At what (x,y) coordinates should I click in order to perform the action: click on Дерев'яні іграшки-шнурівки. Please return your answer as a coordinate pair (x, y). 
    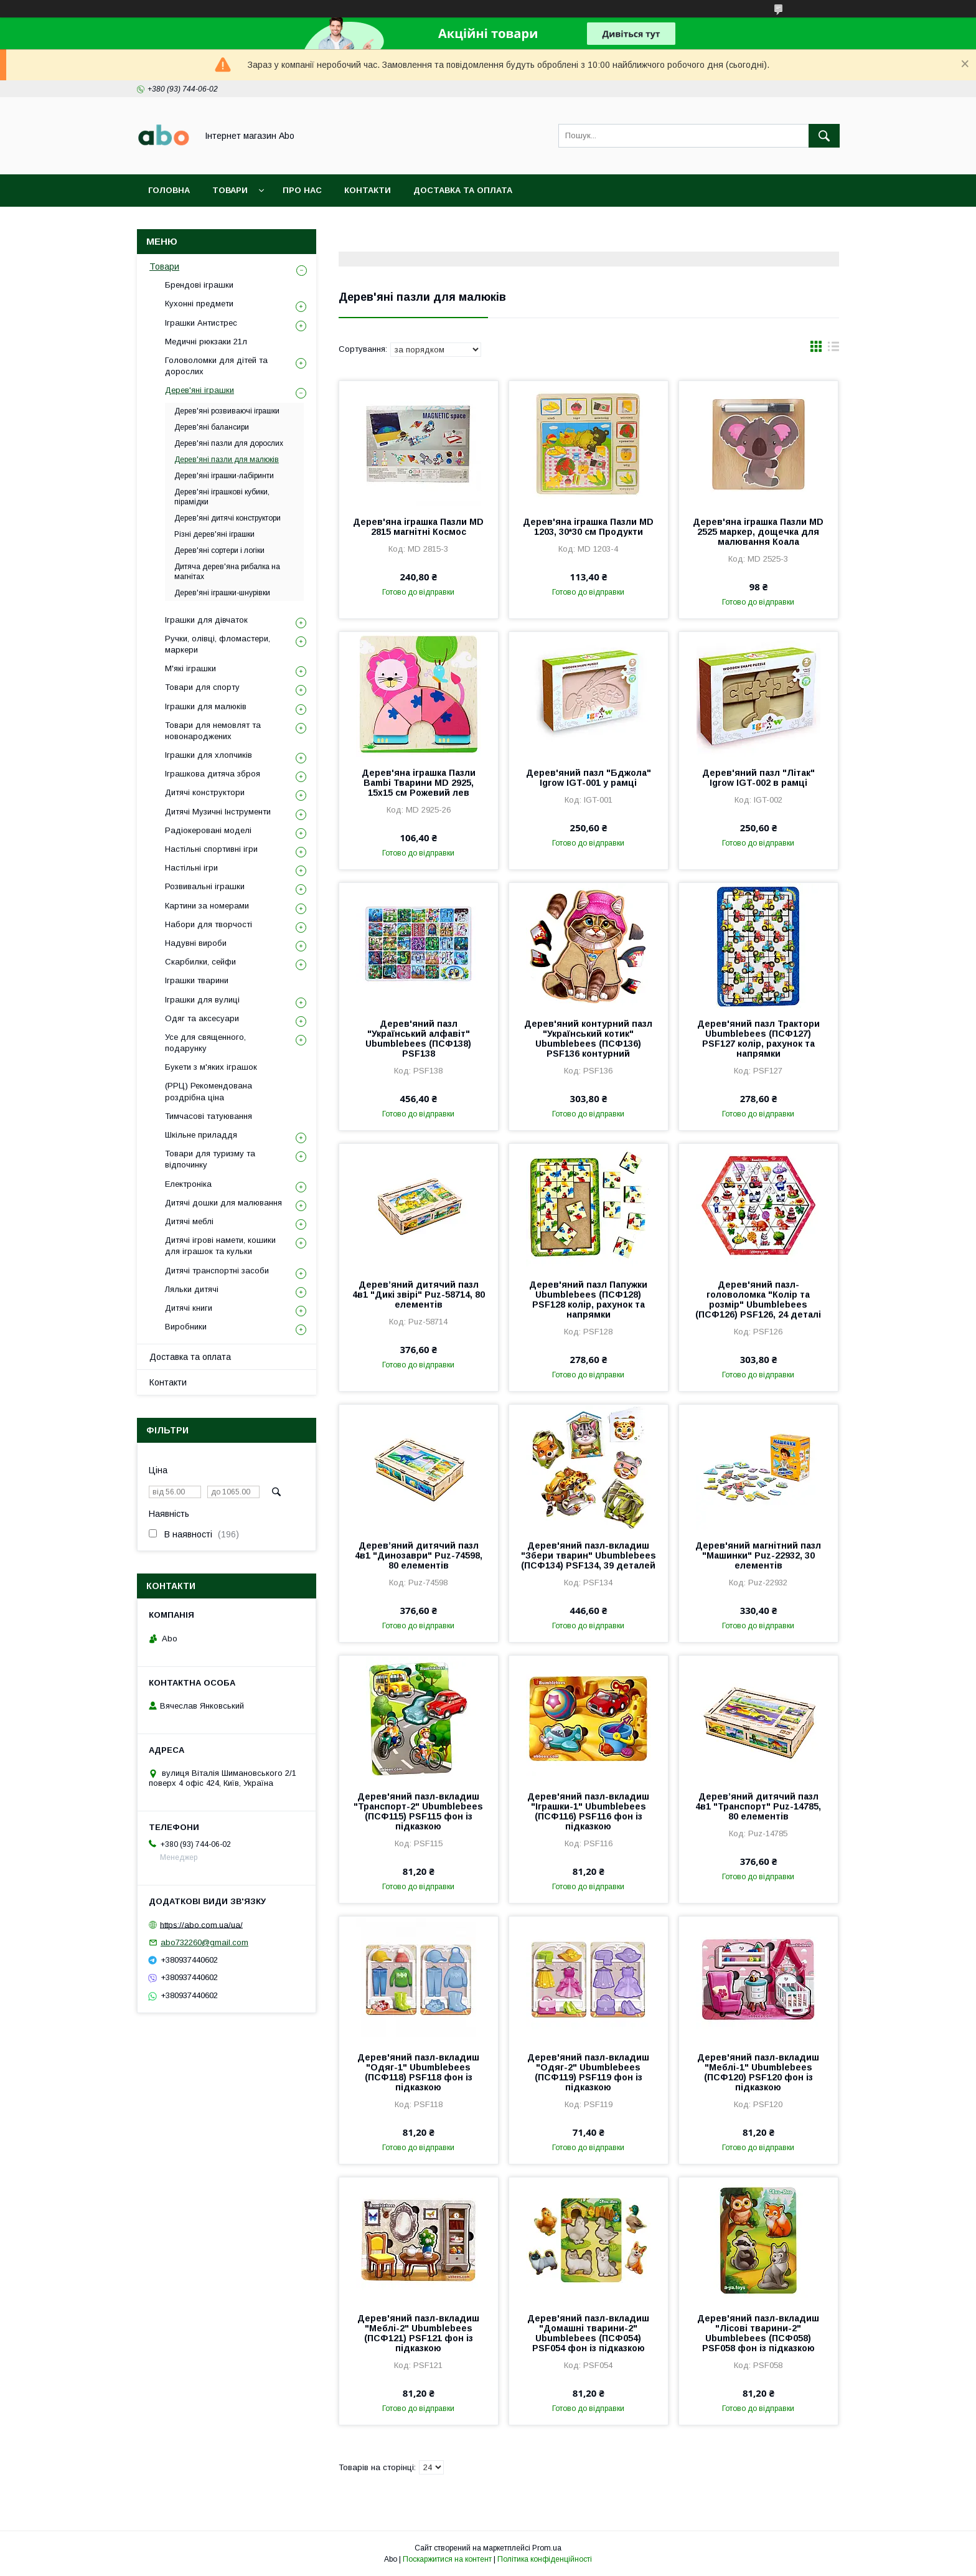
    Looking at the image, I should click on (222, 592).